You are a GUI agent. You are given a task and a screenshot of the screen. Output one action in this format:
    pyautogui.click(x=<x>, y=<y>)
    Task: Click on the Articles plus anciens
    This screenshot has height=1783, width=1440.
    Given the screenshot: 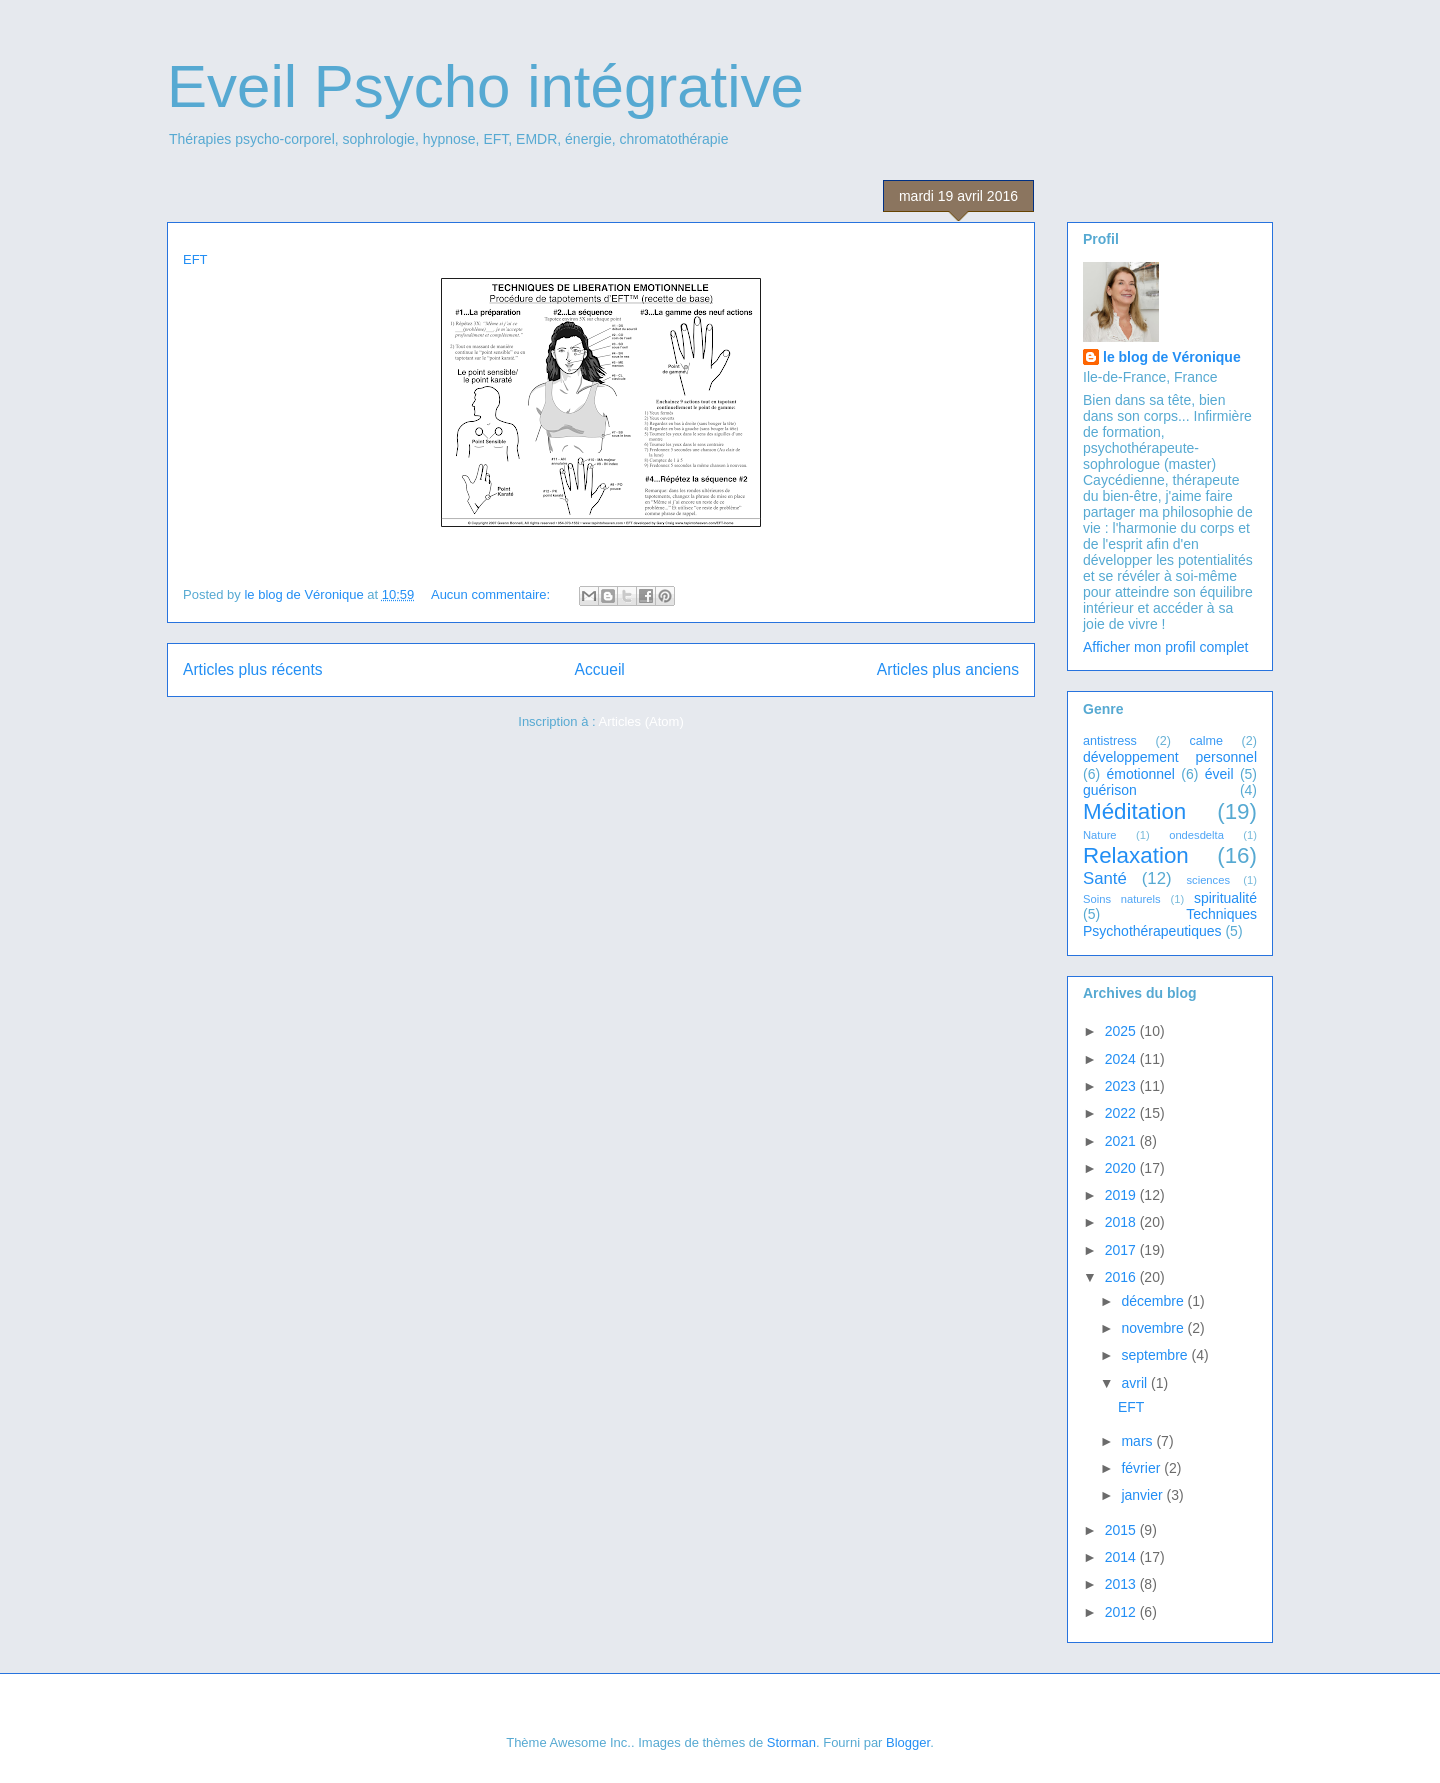 What is the action you would take?
    pyautogui.click(x=948, y=669)
    